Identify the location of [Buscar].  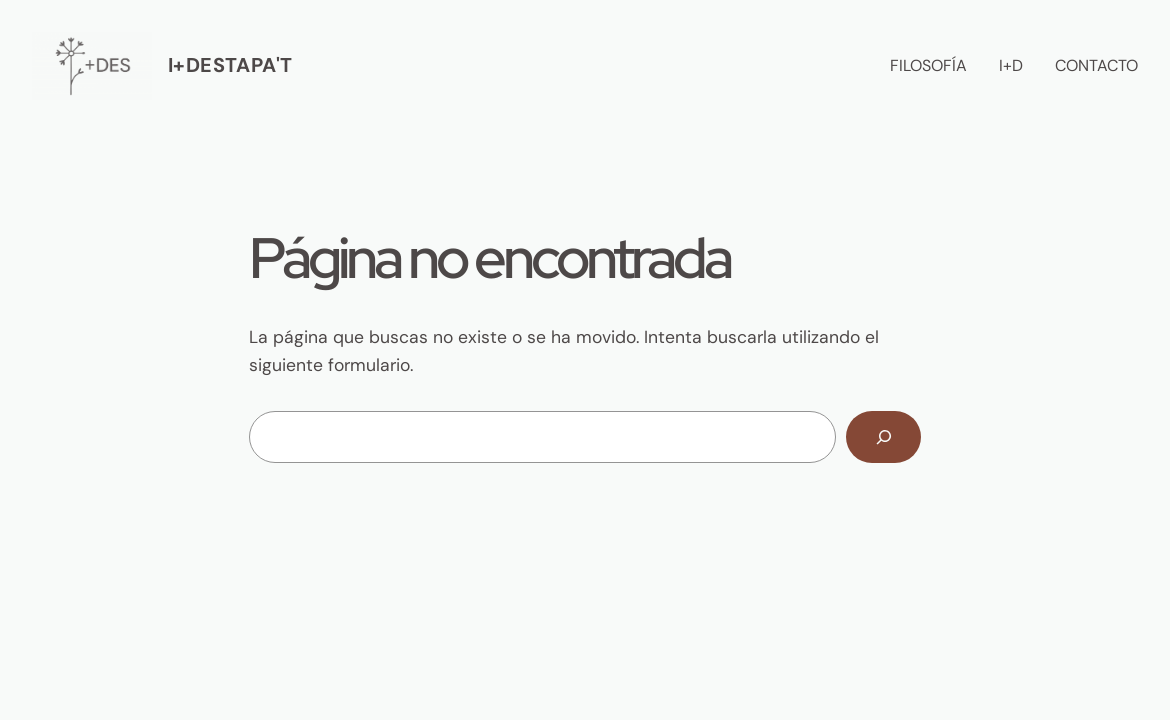
(883, 436).